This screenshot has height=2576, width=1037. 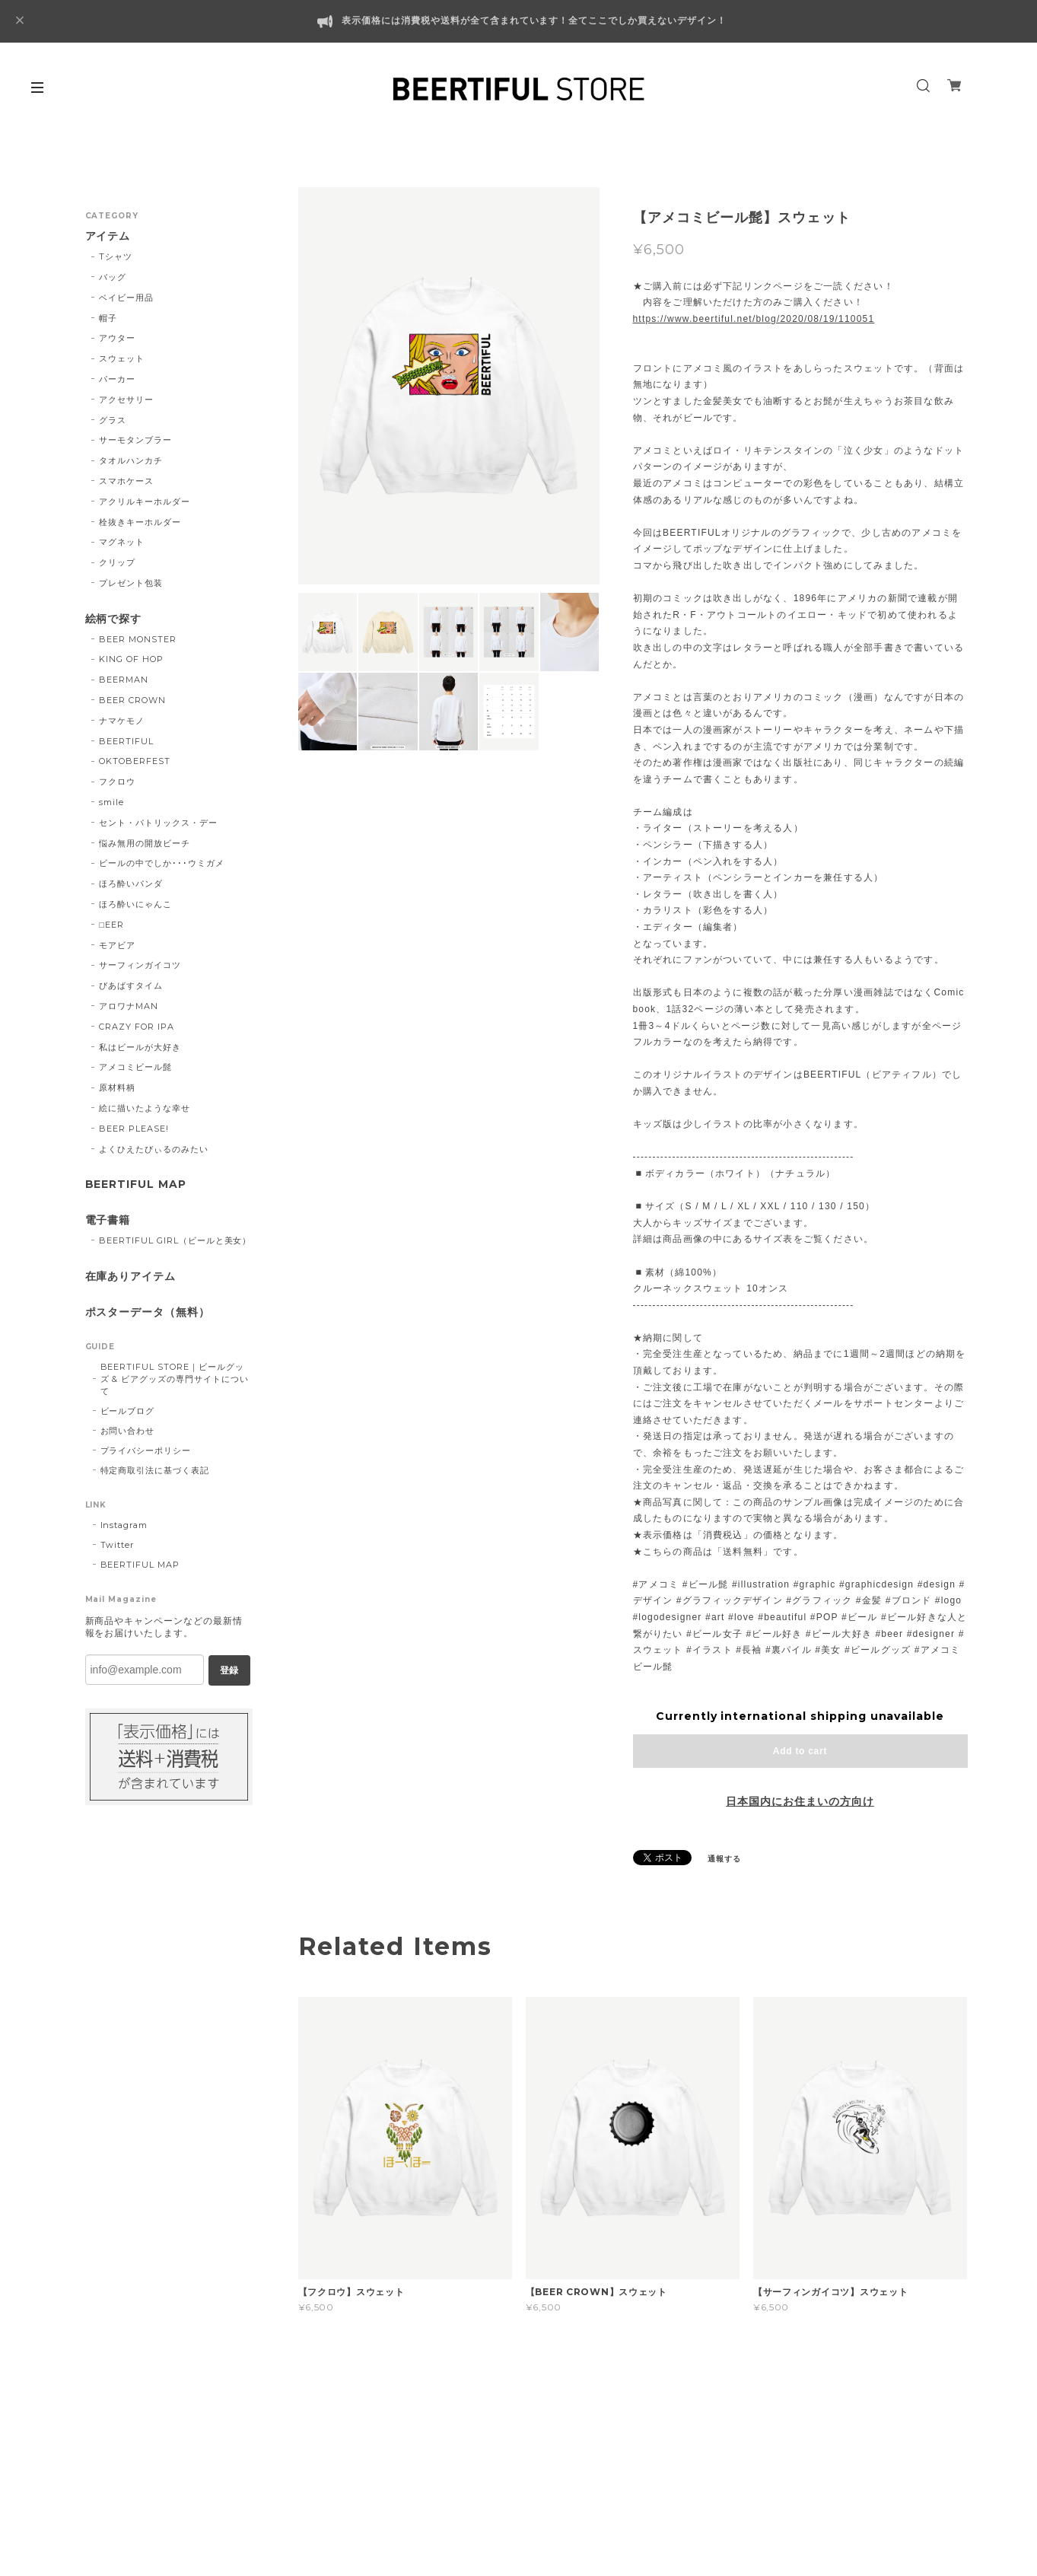 I want to click on アクセサリー, so click(x=126, y=399).